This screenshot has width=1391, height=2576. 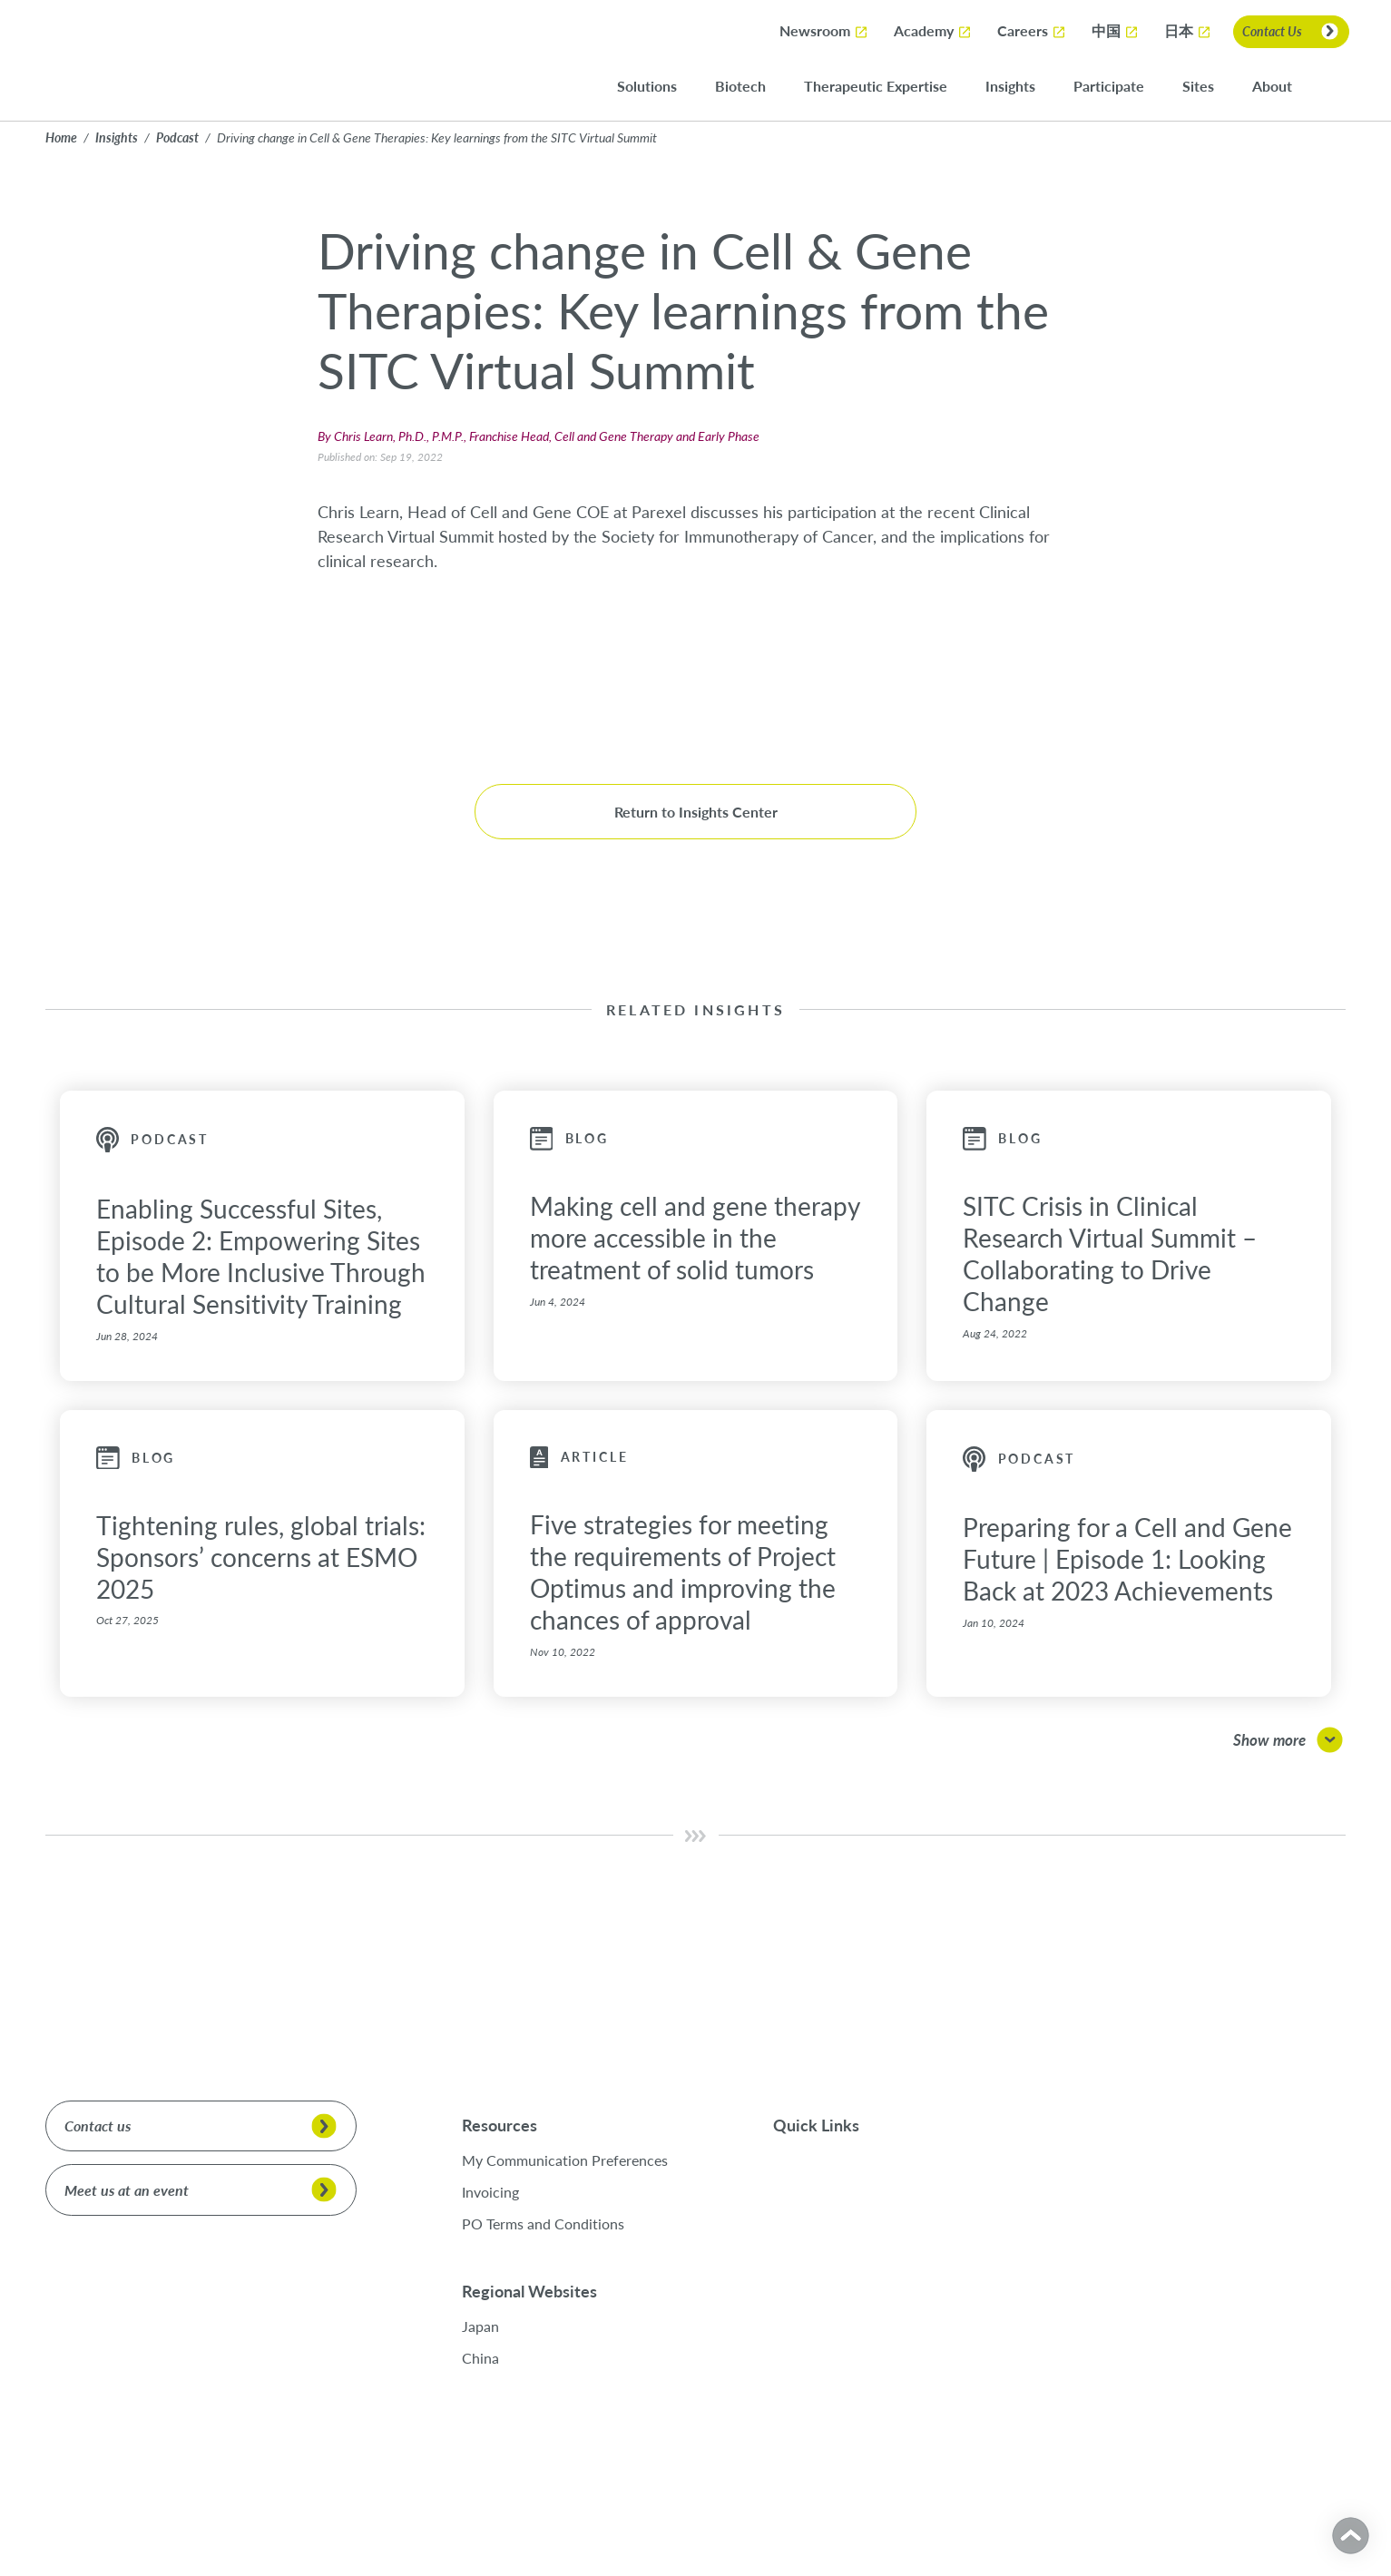 What do you see at coordinates (126, 2190) in the screenshot?
I see `Meet us at an event` at bounding box center [126, 2190].